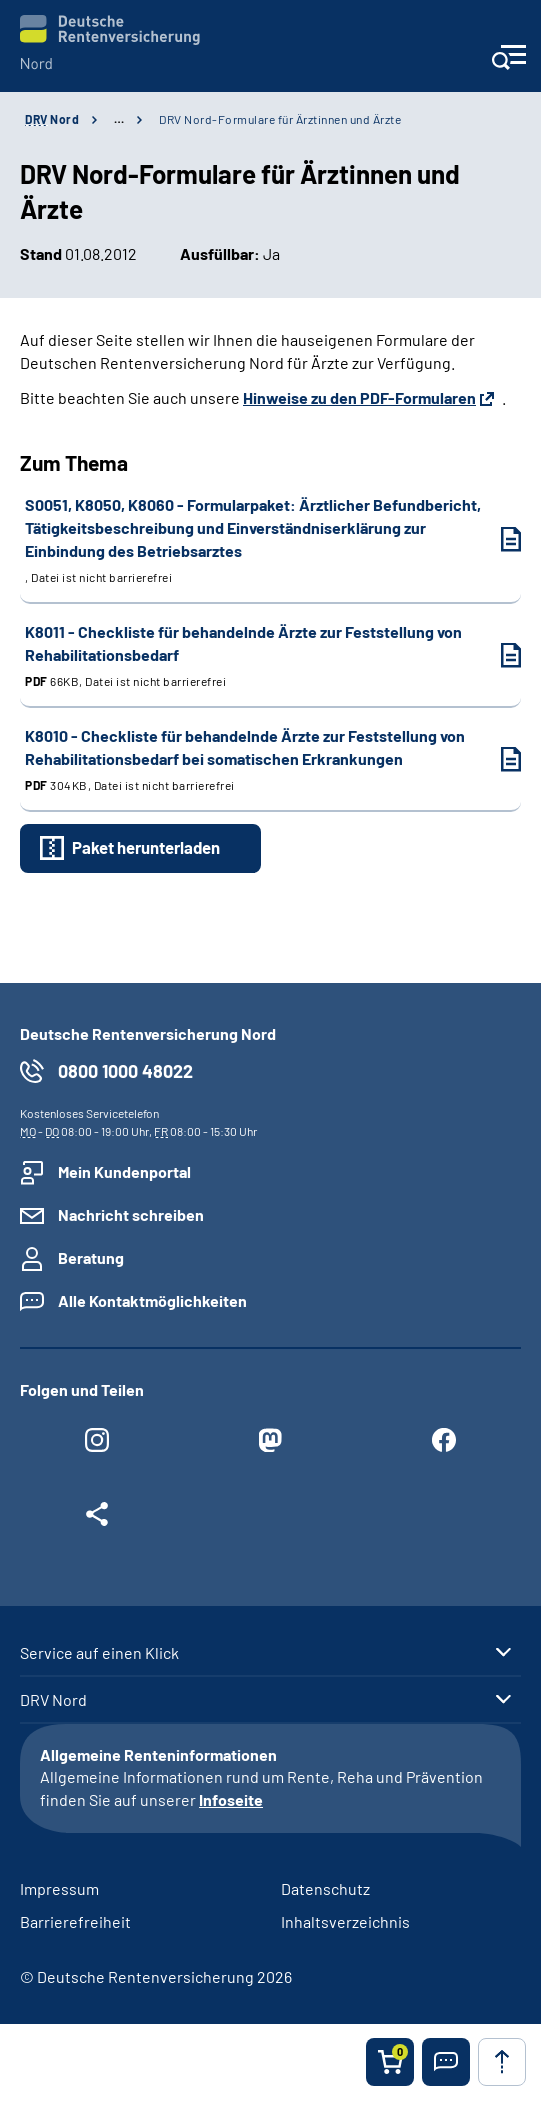 The height and width of the screenshot is (2101, 541). What do you see at coordinates (99, 1653) in the screenshot?
I see `Service auf einen Klick` at bounding box center [99, 1653].